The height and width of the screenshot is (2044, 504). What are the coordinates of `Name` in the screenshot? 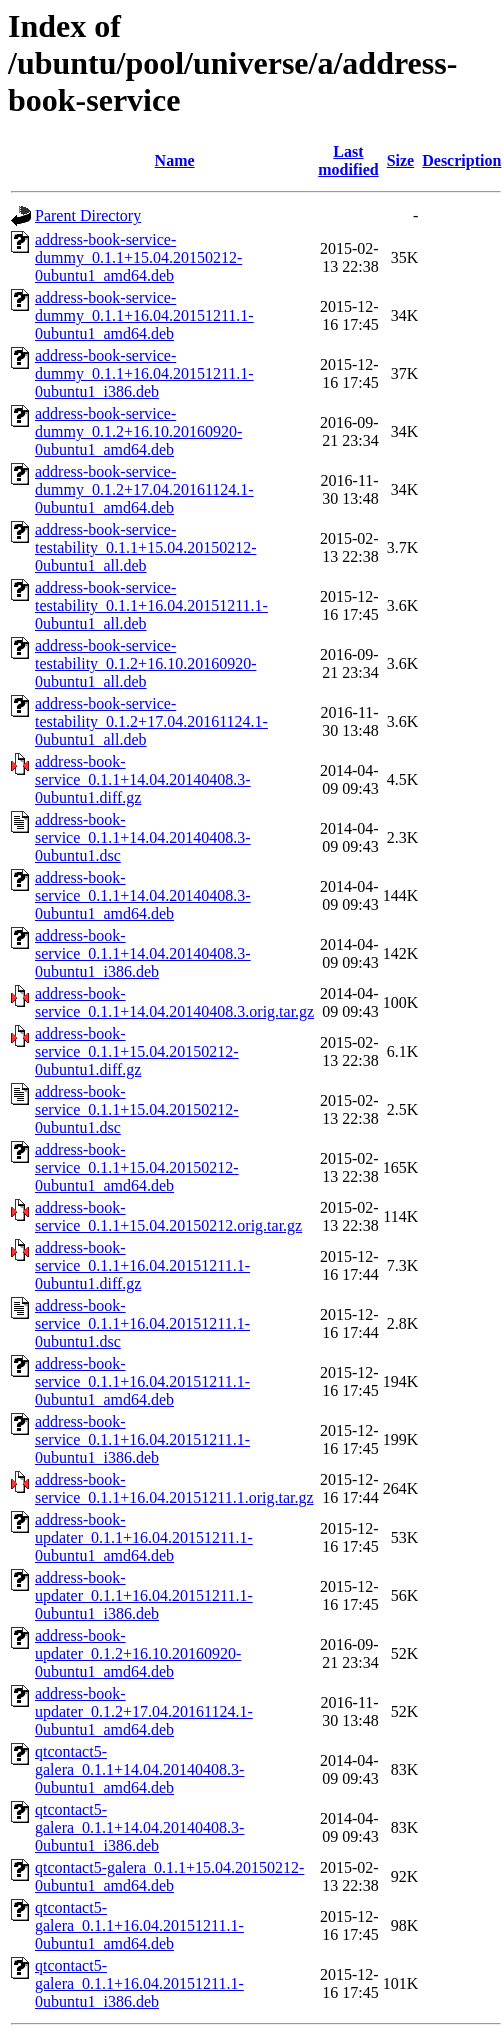 It's located at (175, 160).